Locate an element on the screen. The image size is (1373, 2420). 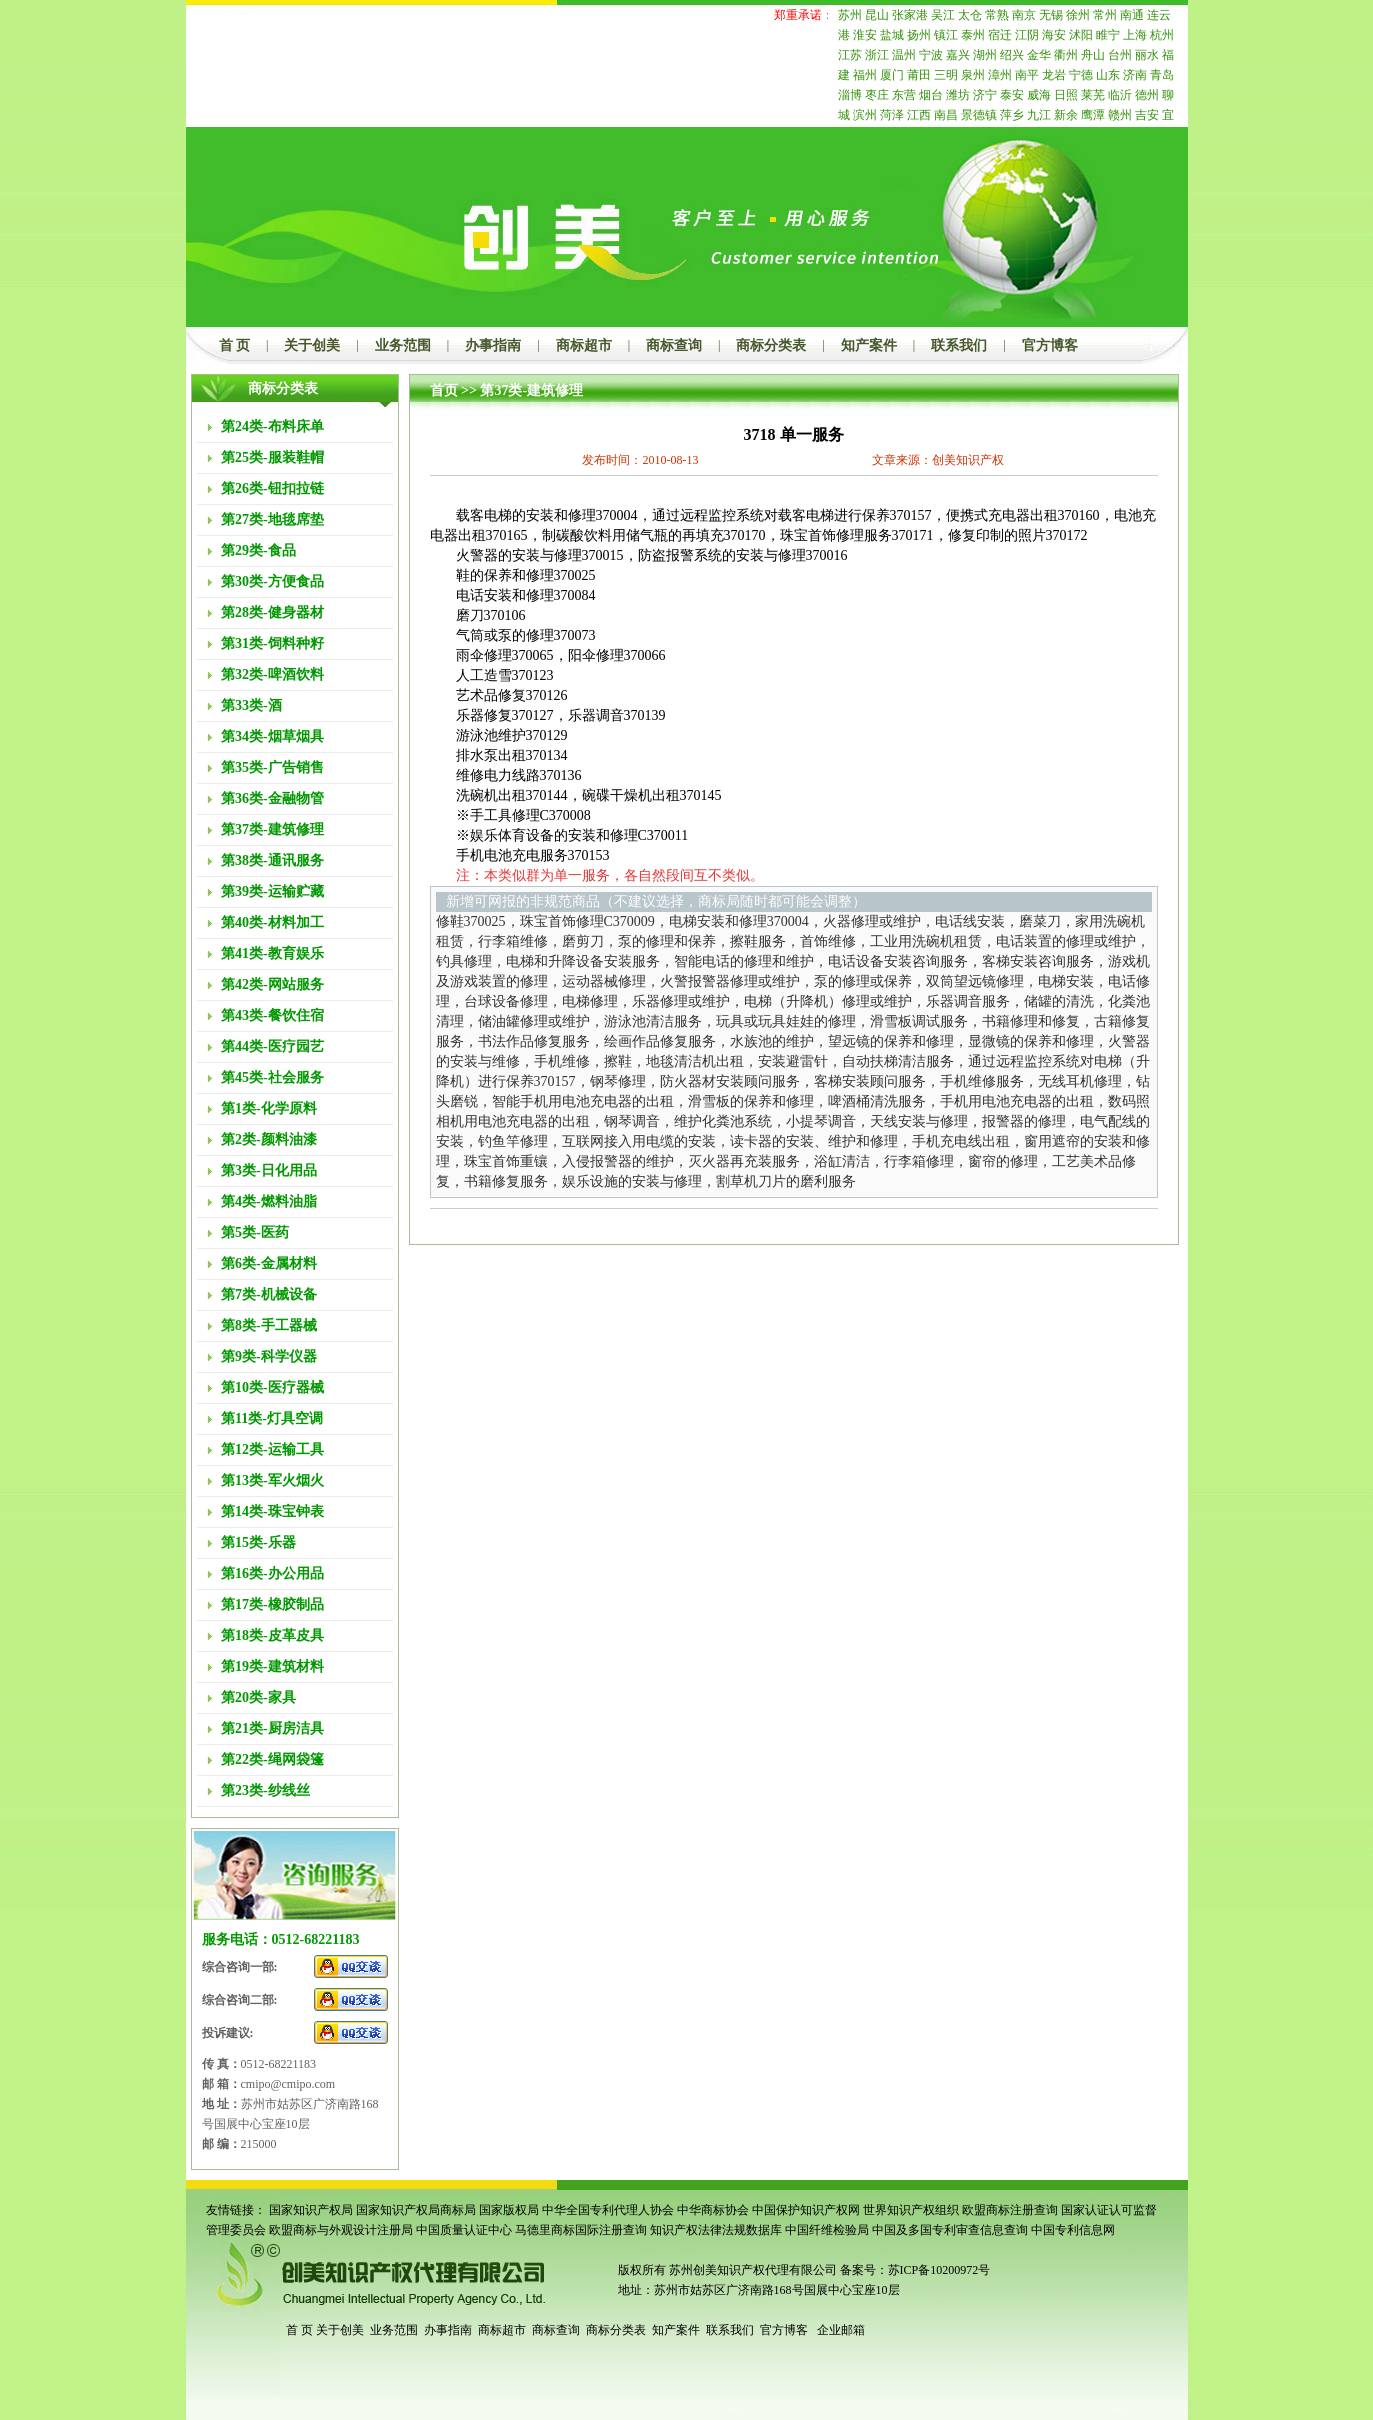
青岛 is located at coordinates (1162, 75).